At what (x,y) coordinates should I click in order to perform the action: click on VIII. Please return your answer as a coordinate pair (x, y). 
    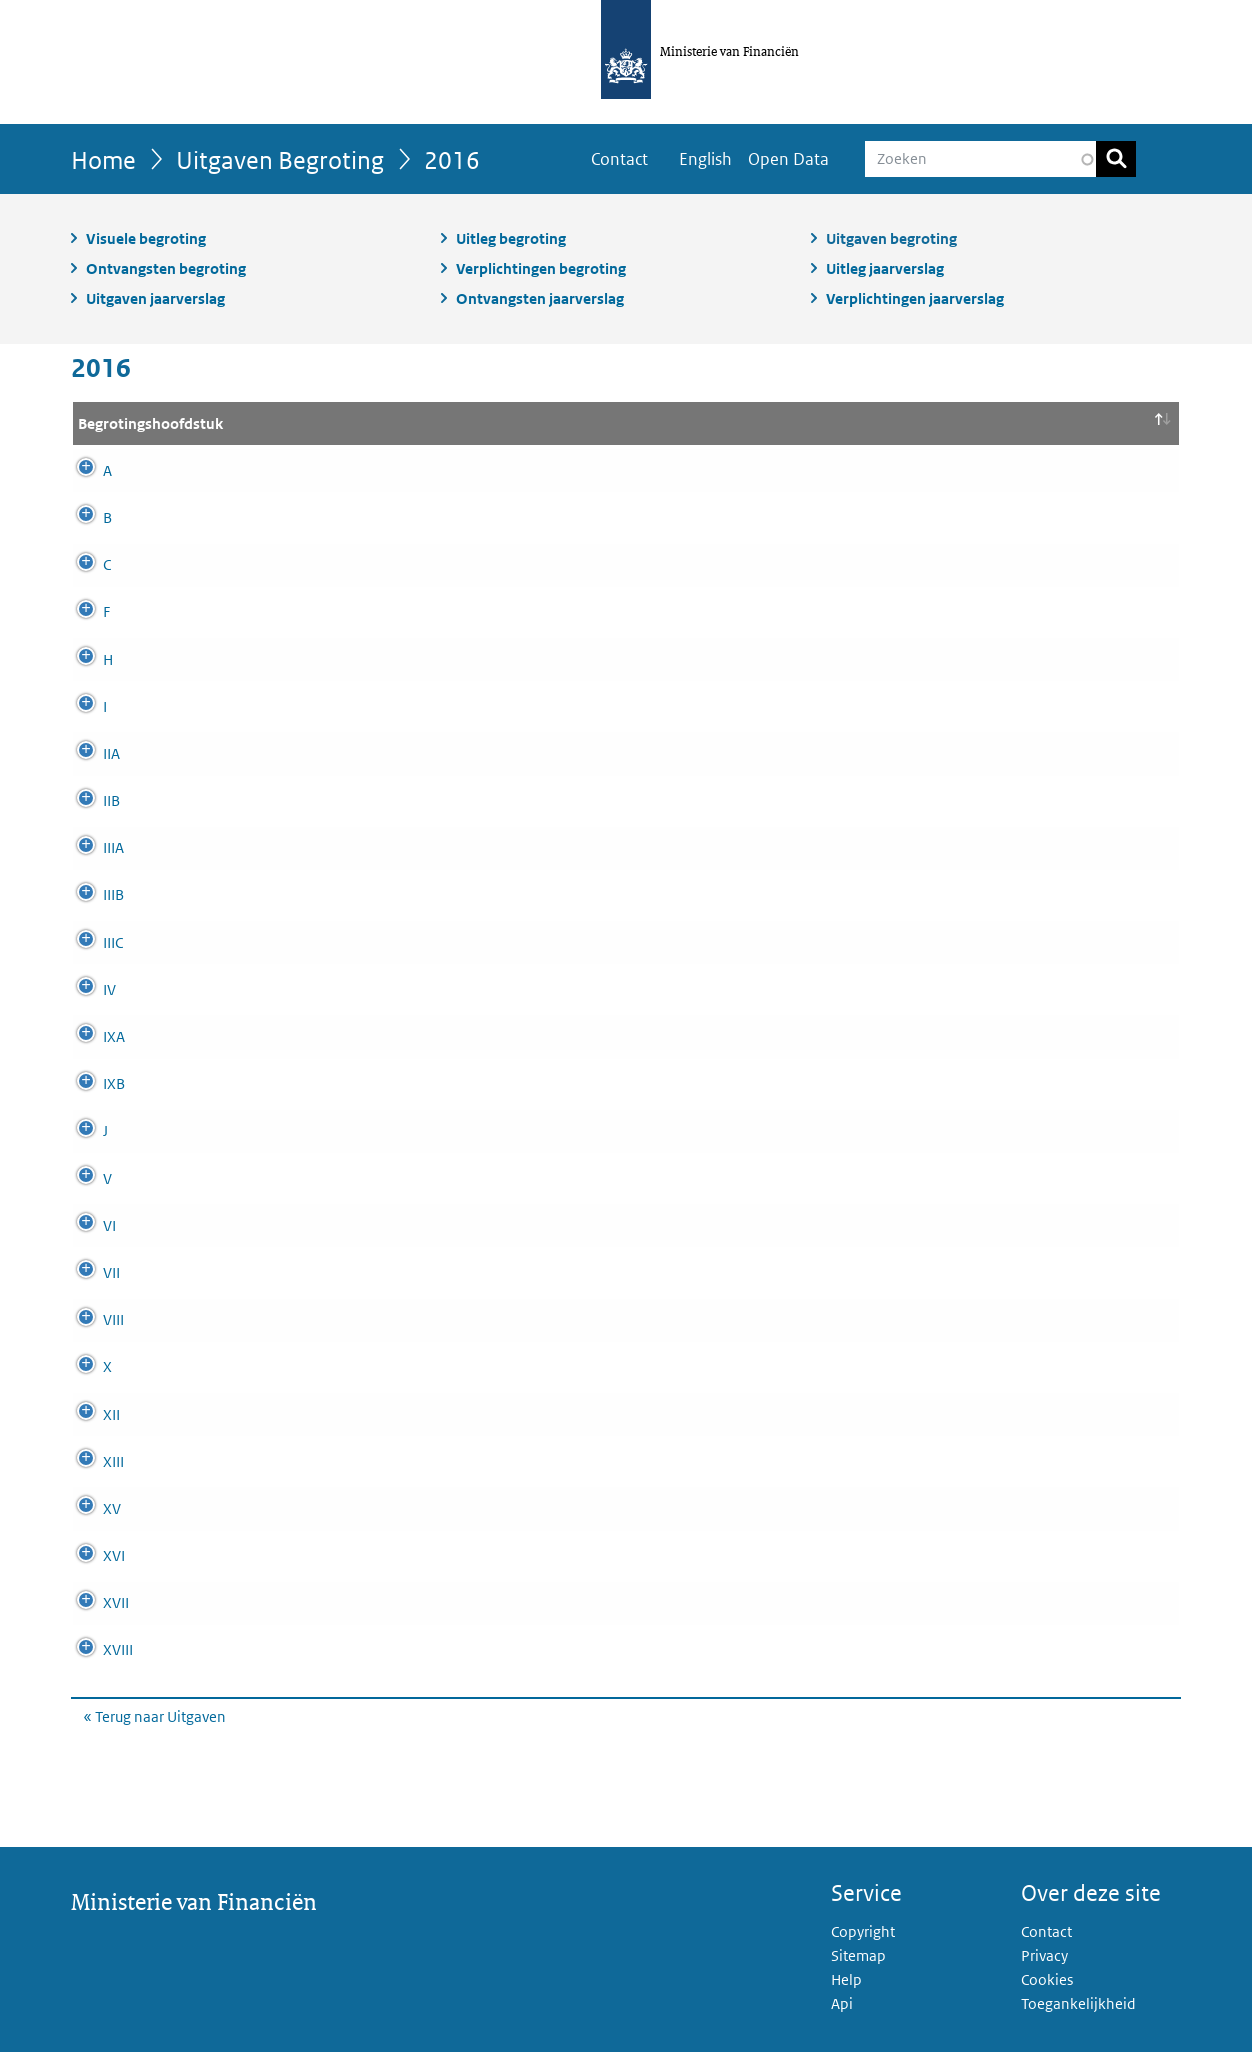
    Looking at the image, I should click on (88, 1319).